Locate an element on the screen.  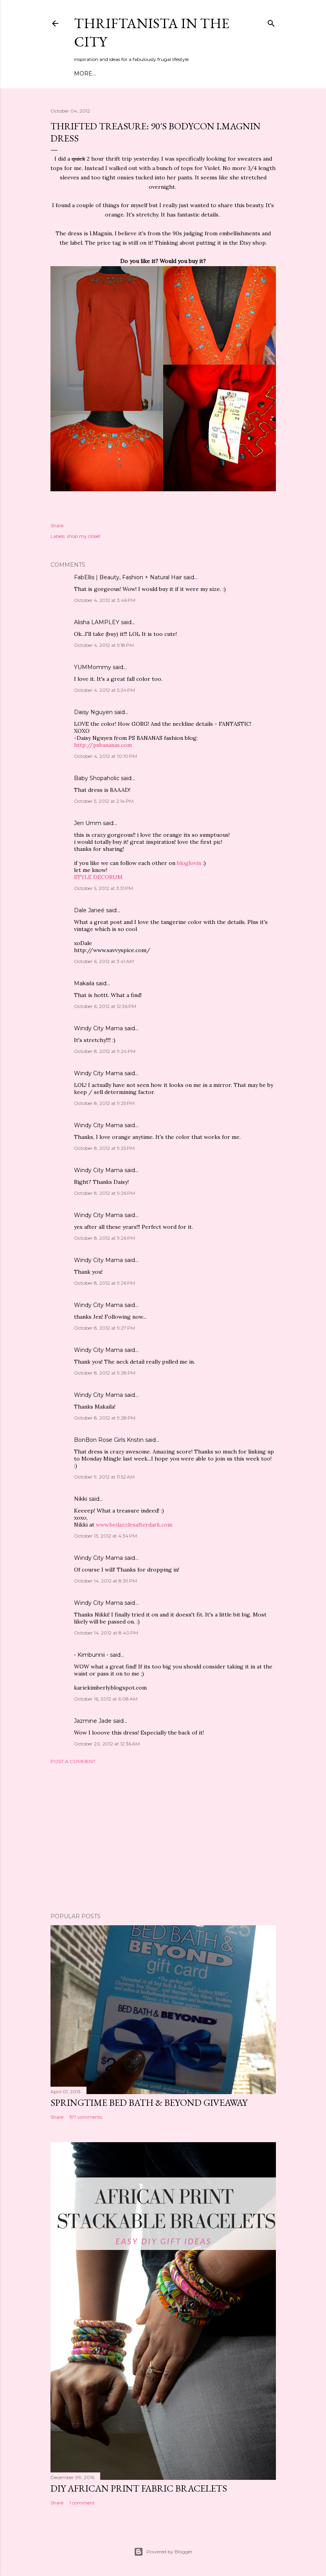
shop my closet is located at coordinates (84, 536).